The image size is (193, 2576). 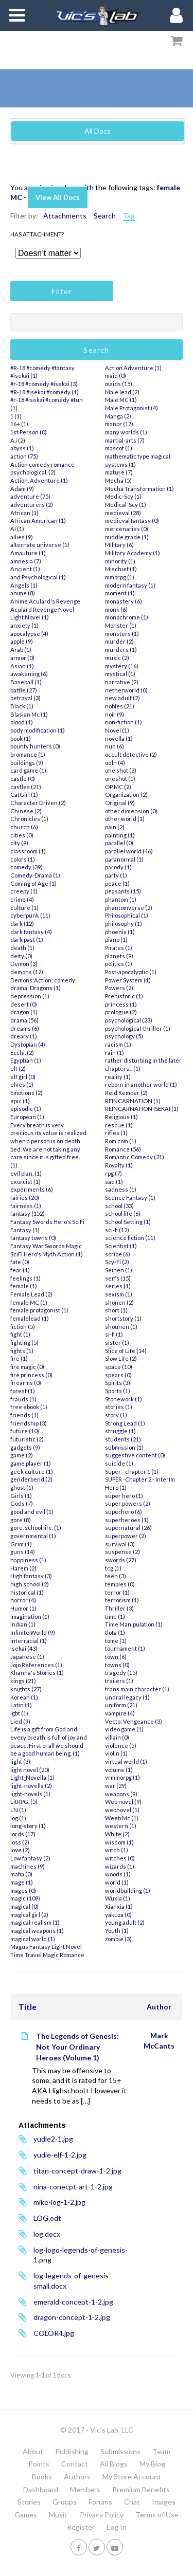 I want to click on medieval fantasy (0), so click(x=132, y=520).